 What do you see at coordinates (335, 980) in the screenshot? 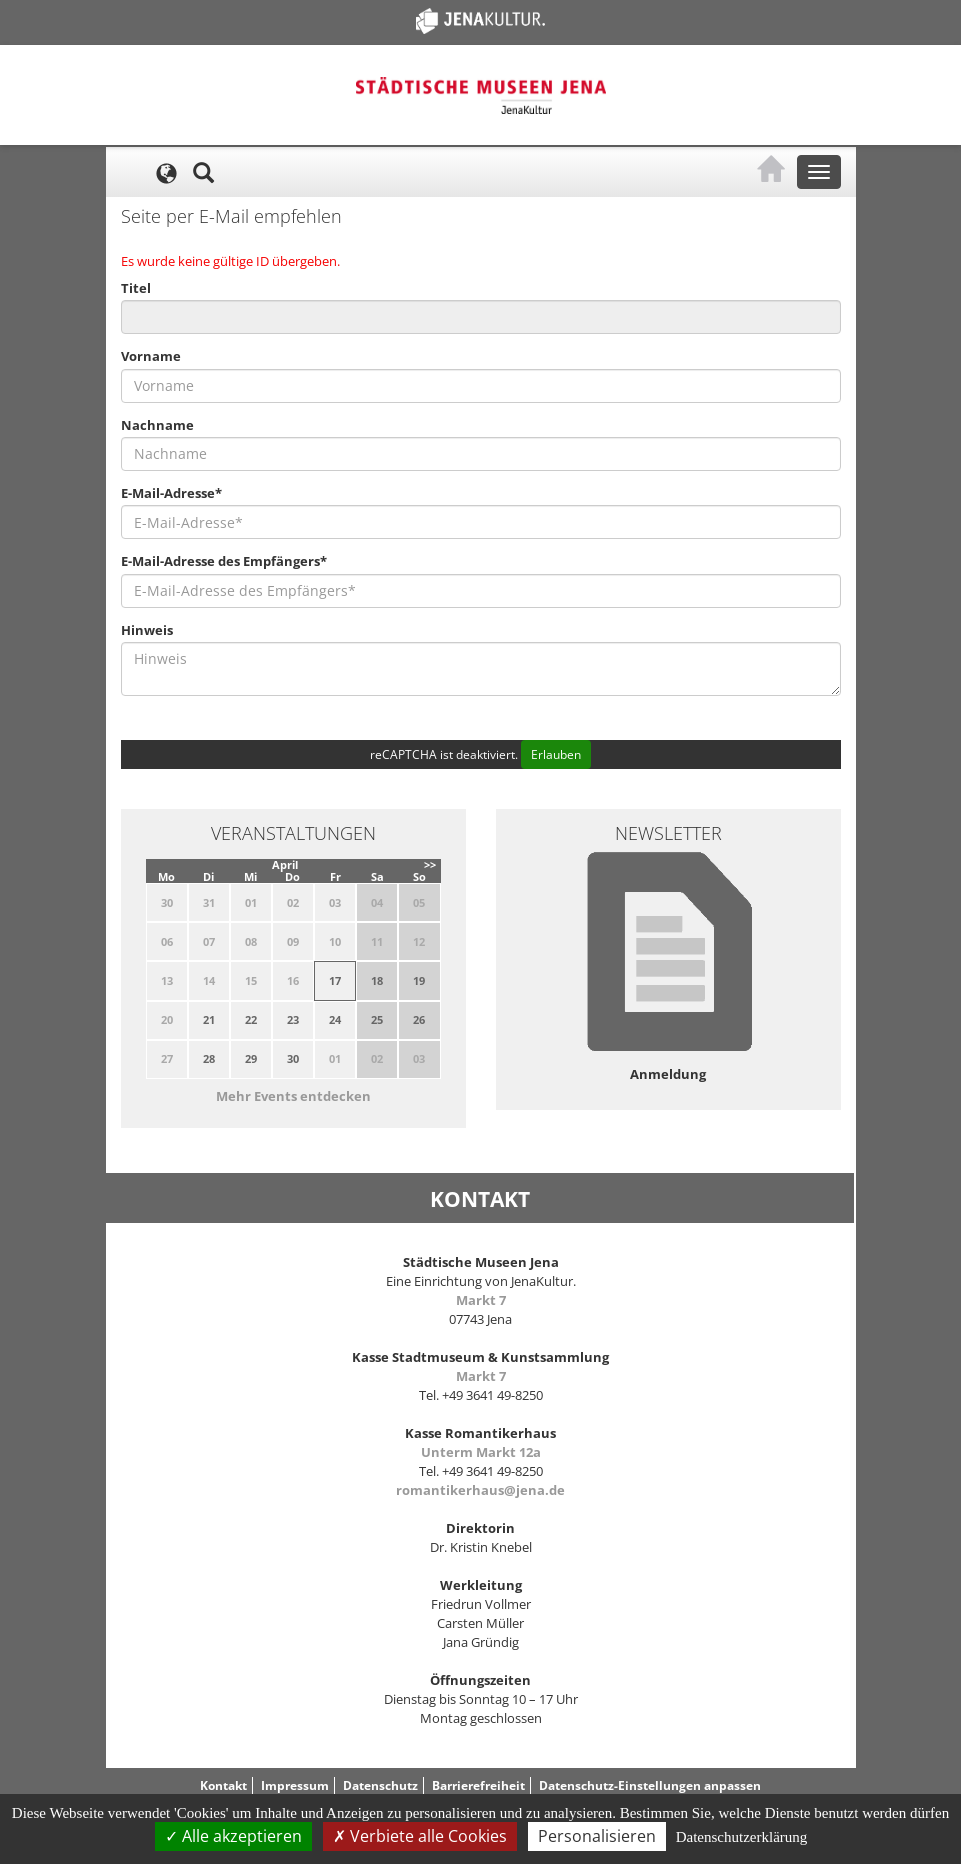
I see `17` at bounding box center [335, 980].